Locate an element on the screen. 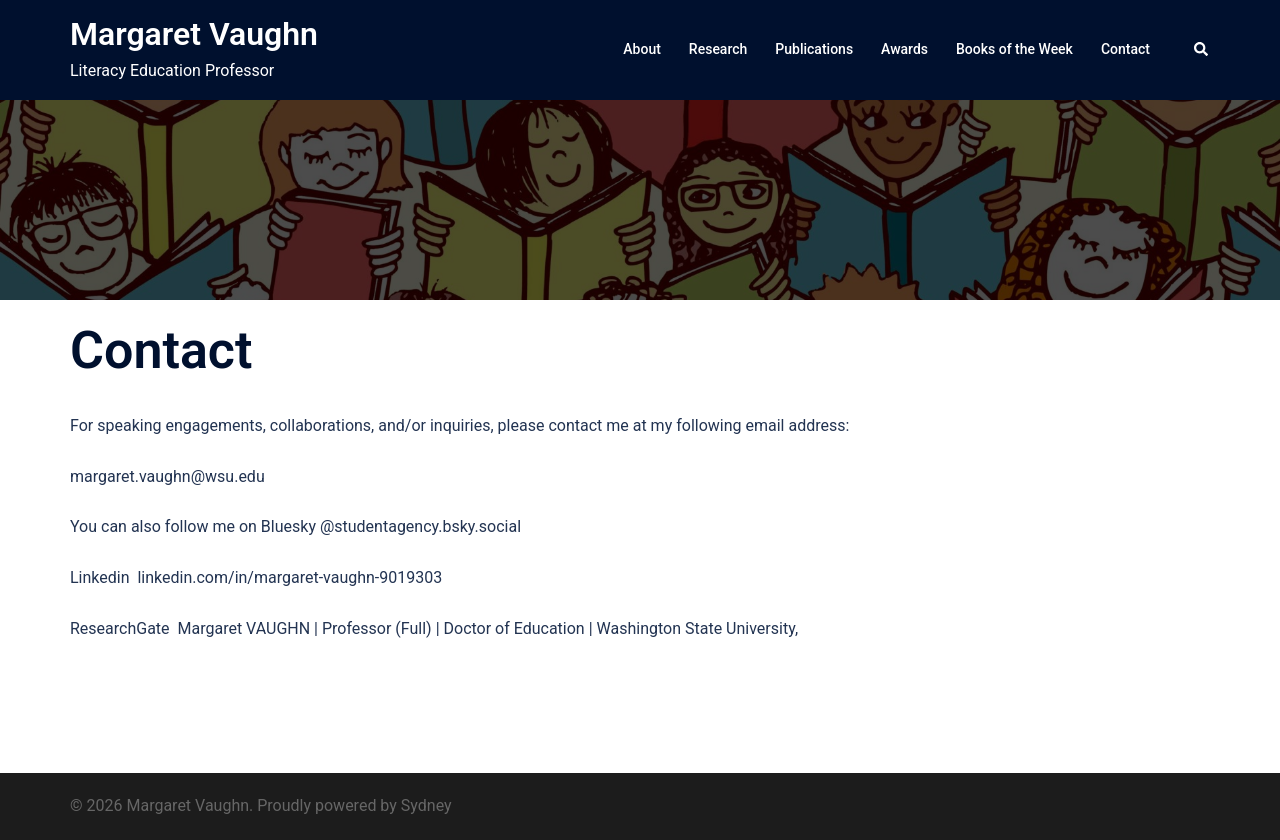 The image size is (1280, 840). About is located at coordinates (642, 49).